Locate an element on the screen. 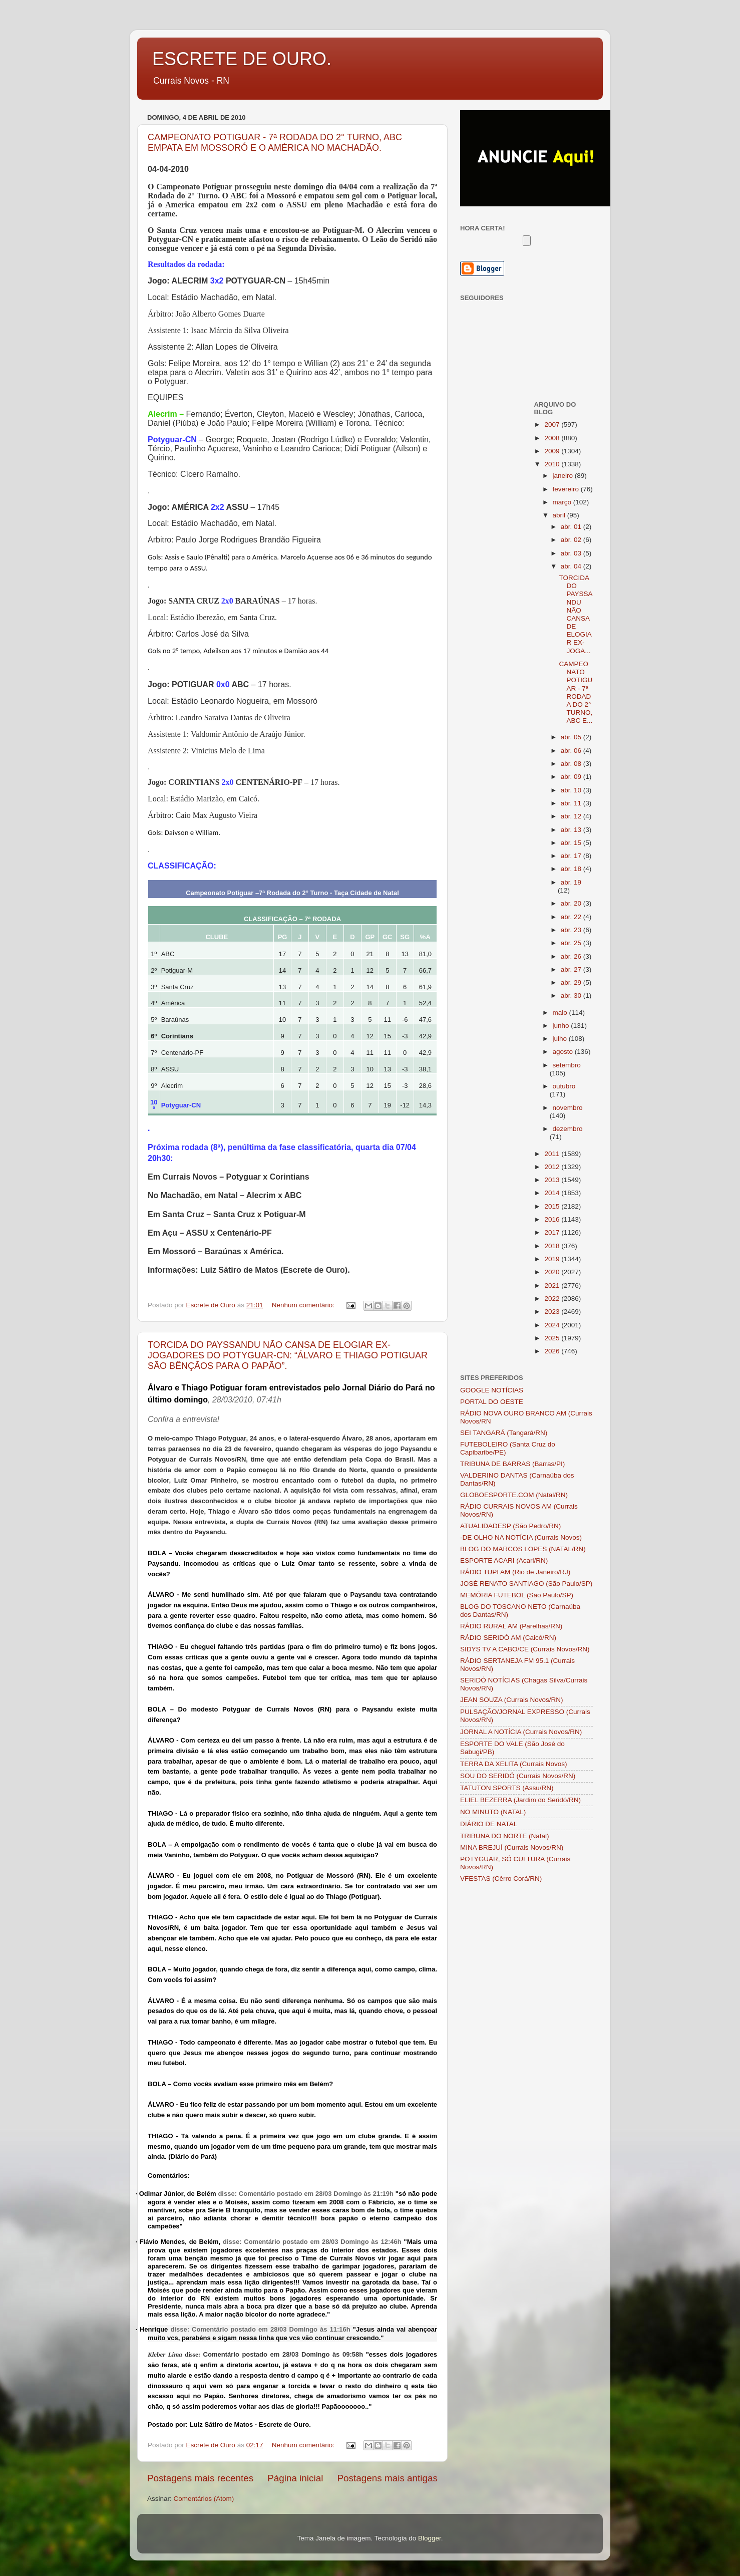  novembro is located at coordinates (568, 1107).